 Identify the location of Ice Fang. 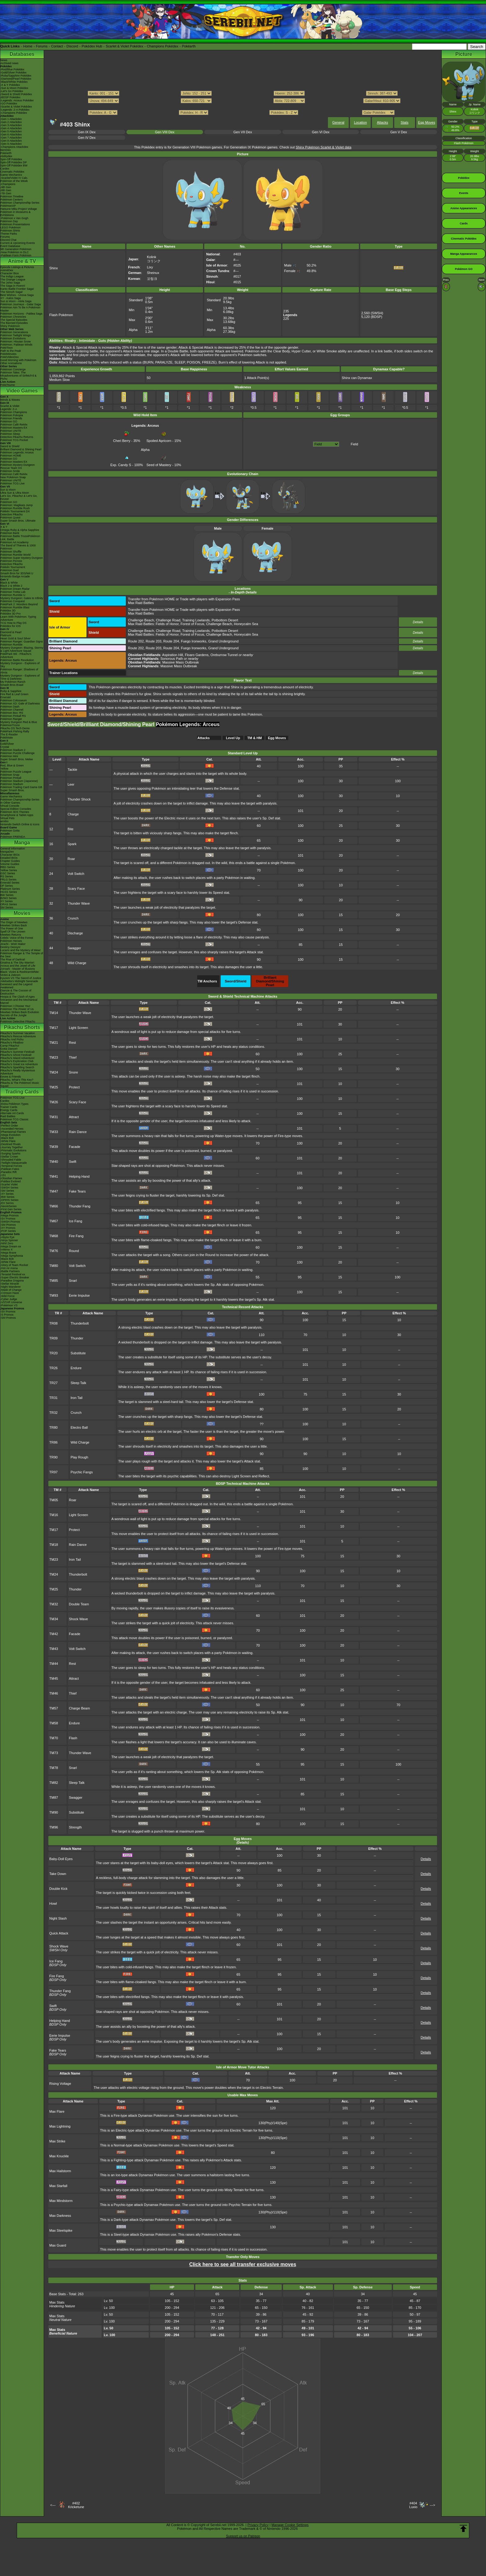
(75, 1221).